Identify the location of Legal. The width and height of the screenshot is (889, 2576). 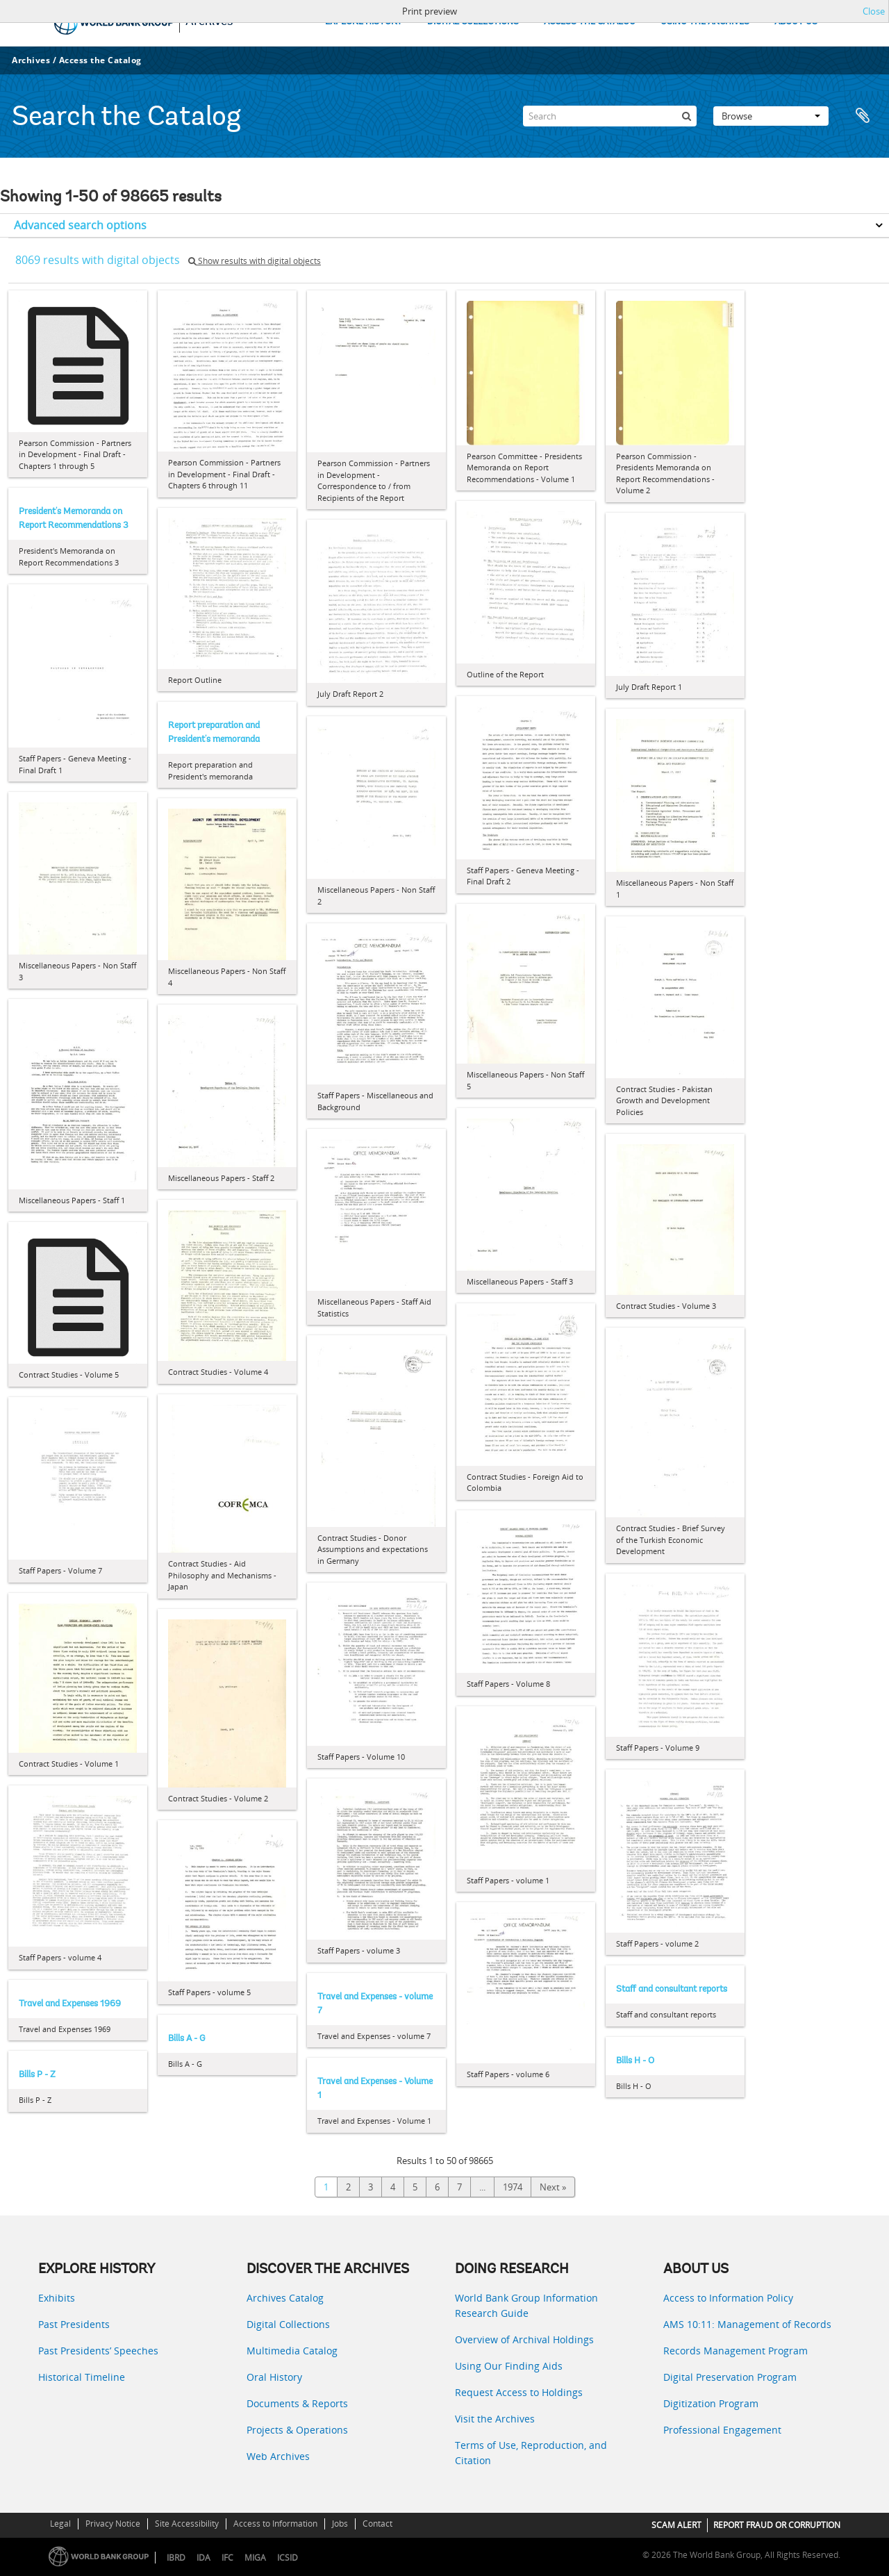
(60, 2523).